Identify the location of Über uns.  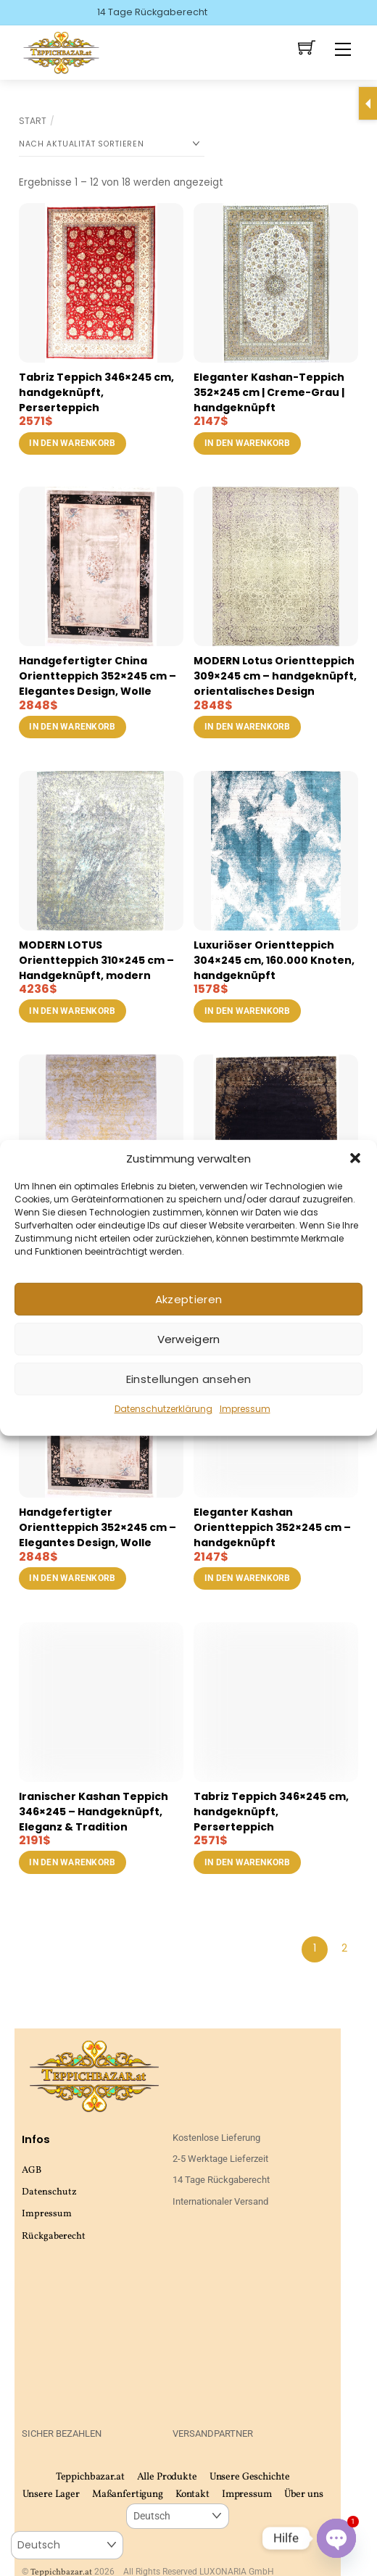
(303, 2494).